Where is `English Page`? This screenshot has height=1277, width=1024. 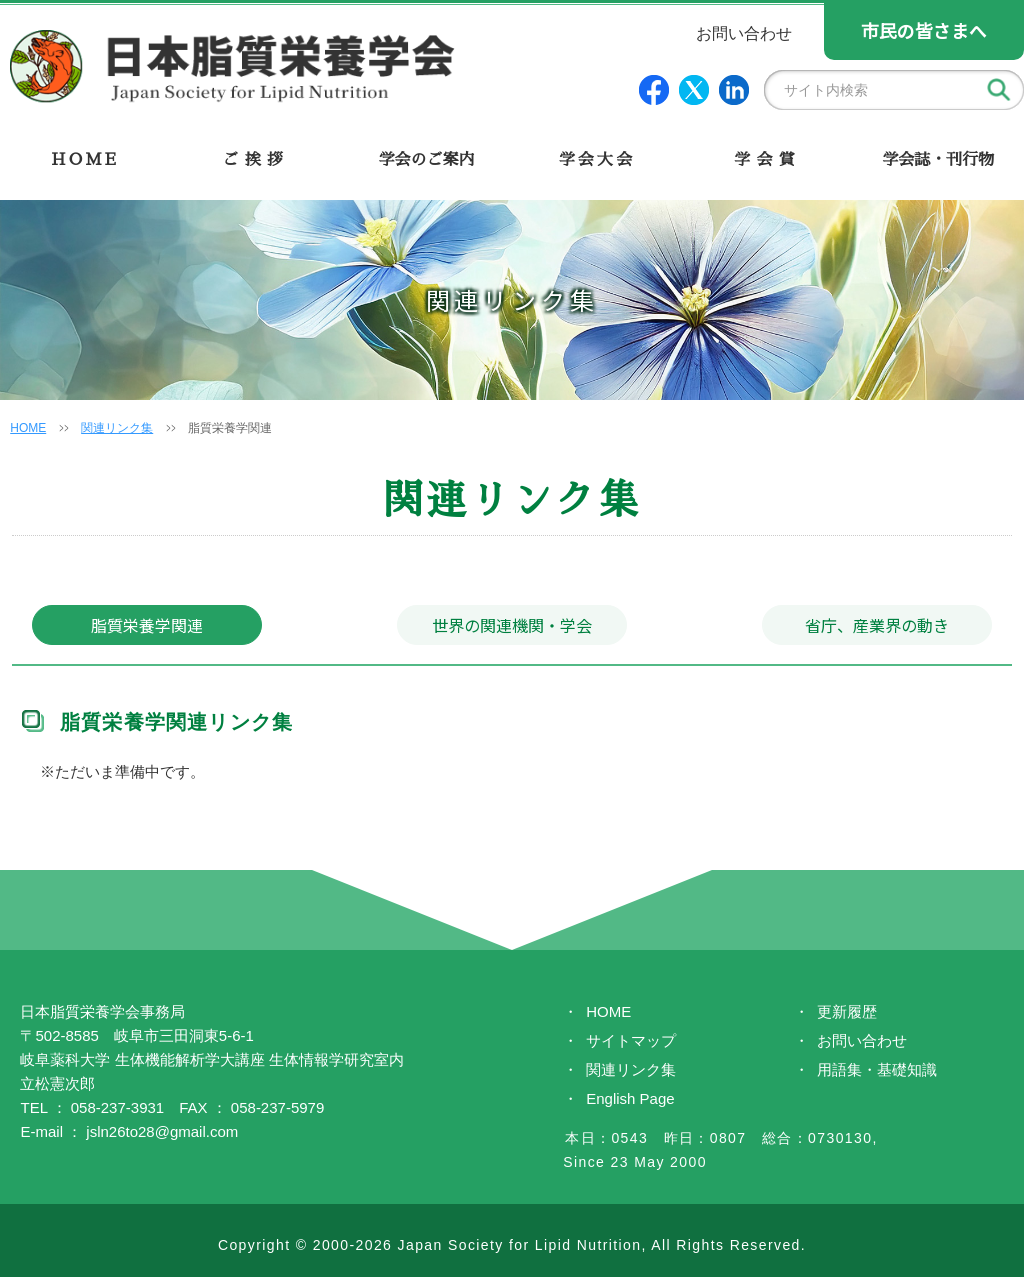 English Page is located at coordinates (630, 1093).